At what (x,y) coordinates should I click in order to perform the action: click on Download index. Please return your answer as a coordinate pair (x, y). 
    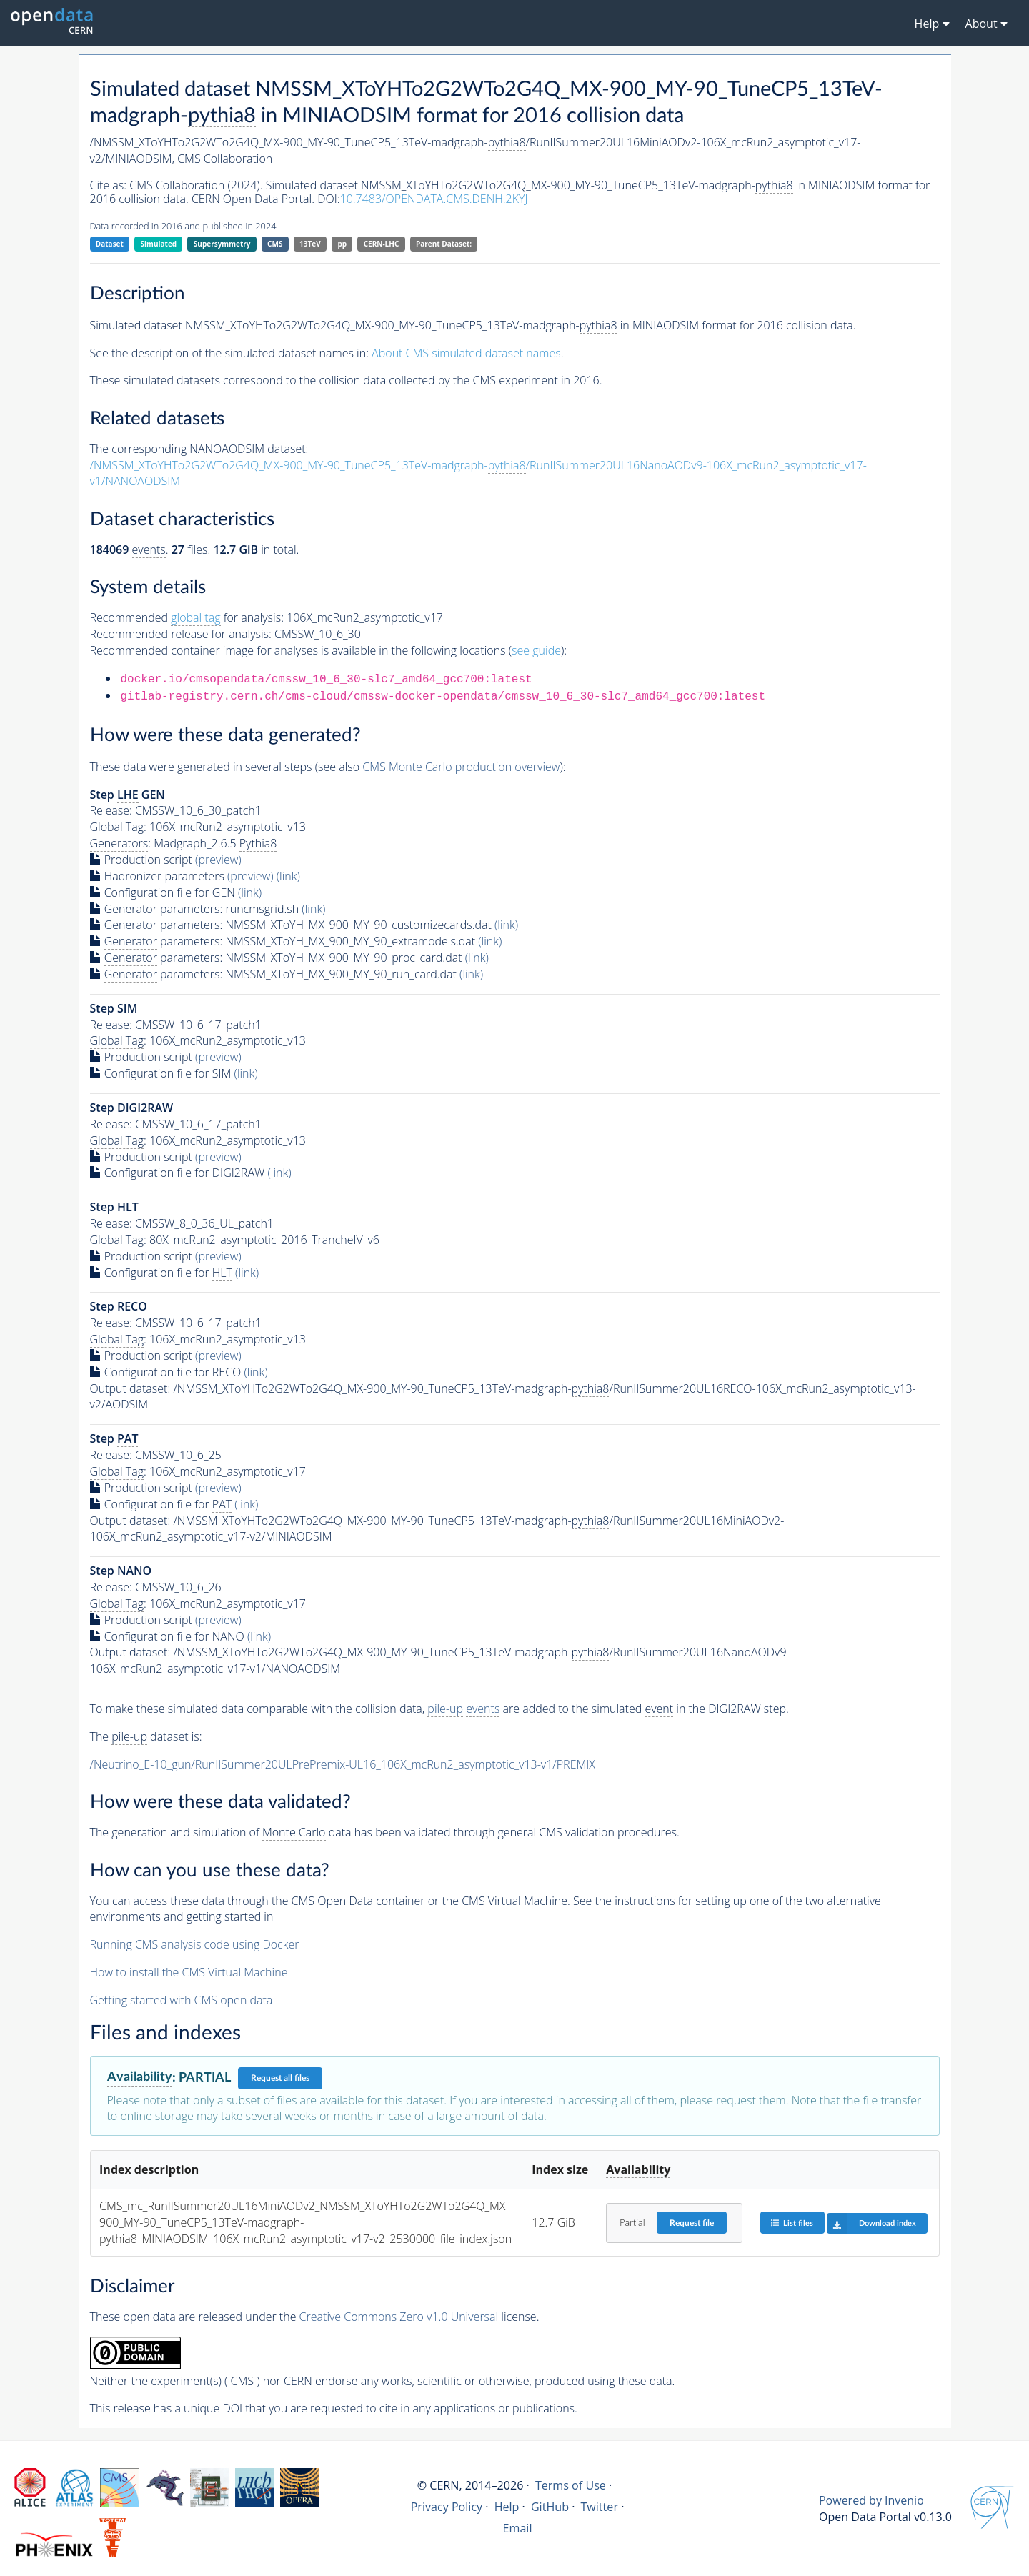
    Looking at the image, I should click on (871, 2223).